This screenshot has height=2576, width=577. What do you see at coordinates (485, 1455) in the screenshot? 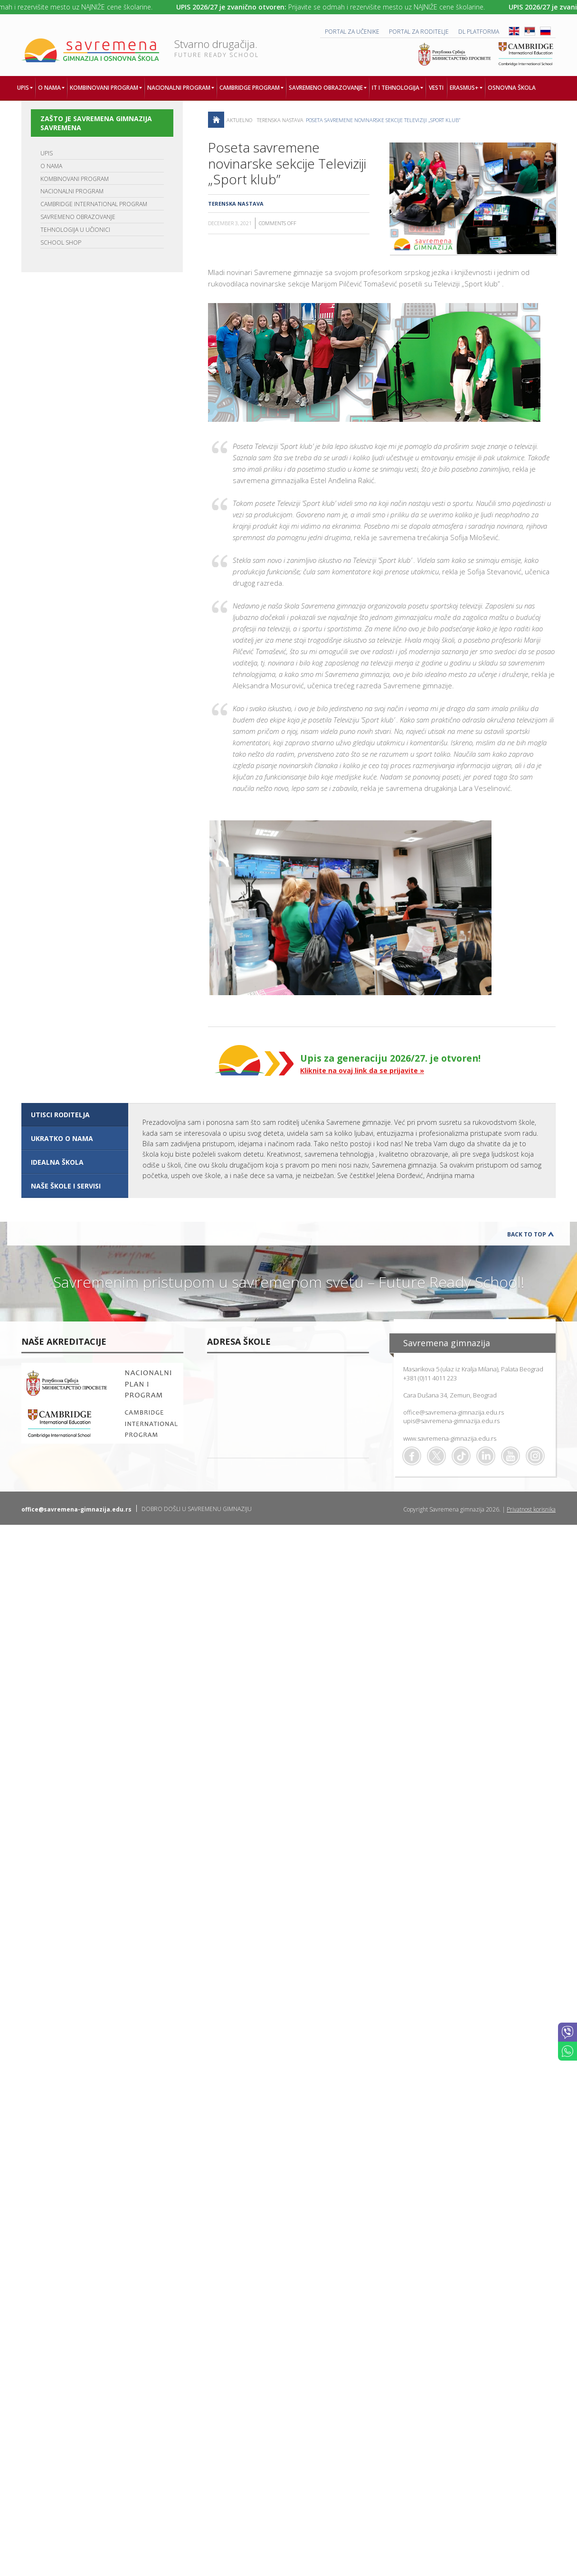
I see `Linkedin` at bounding box center [485, 1455].